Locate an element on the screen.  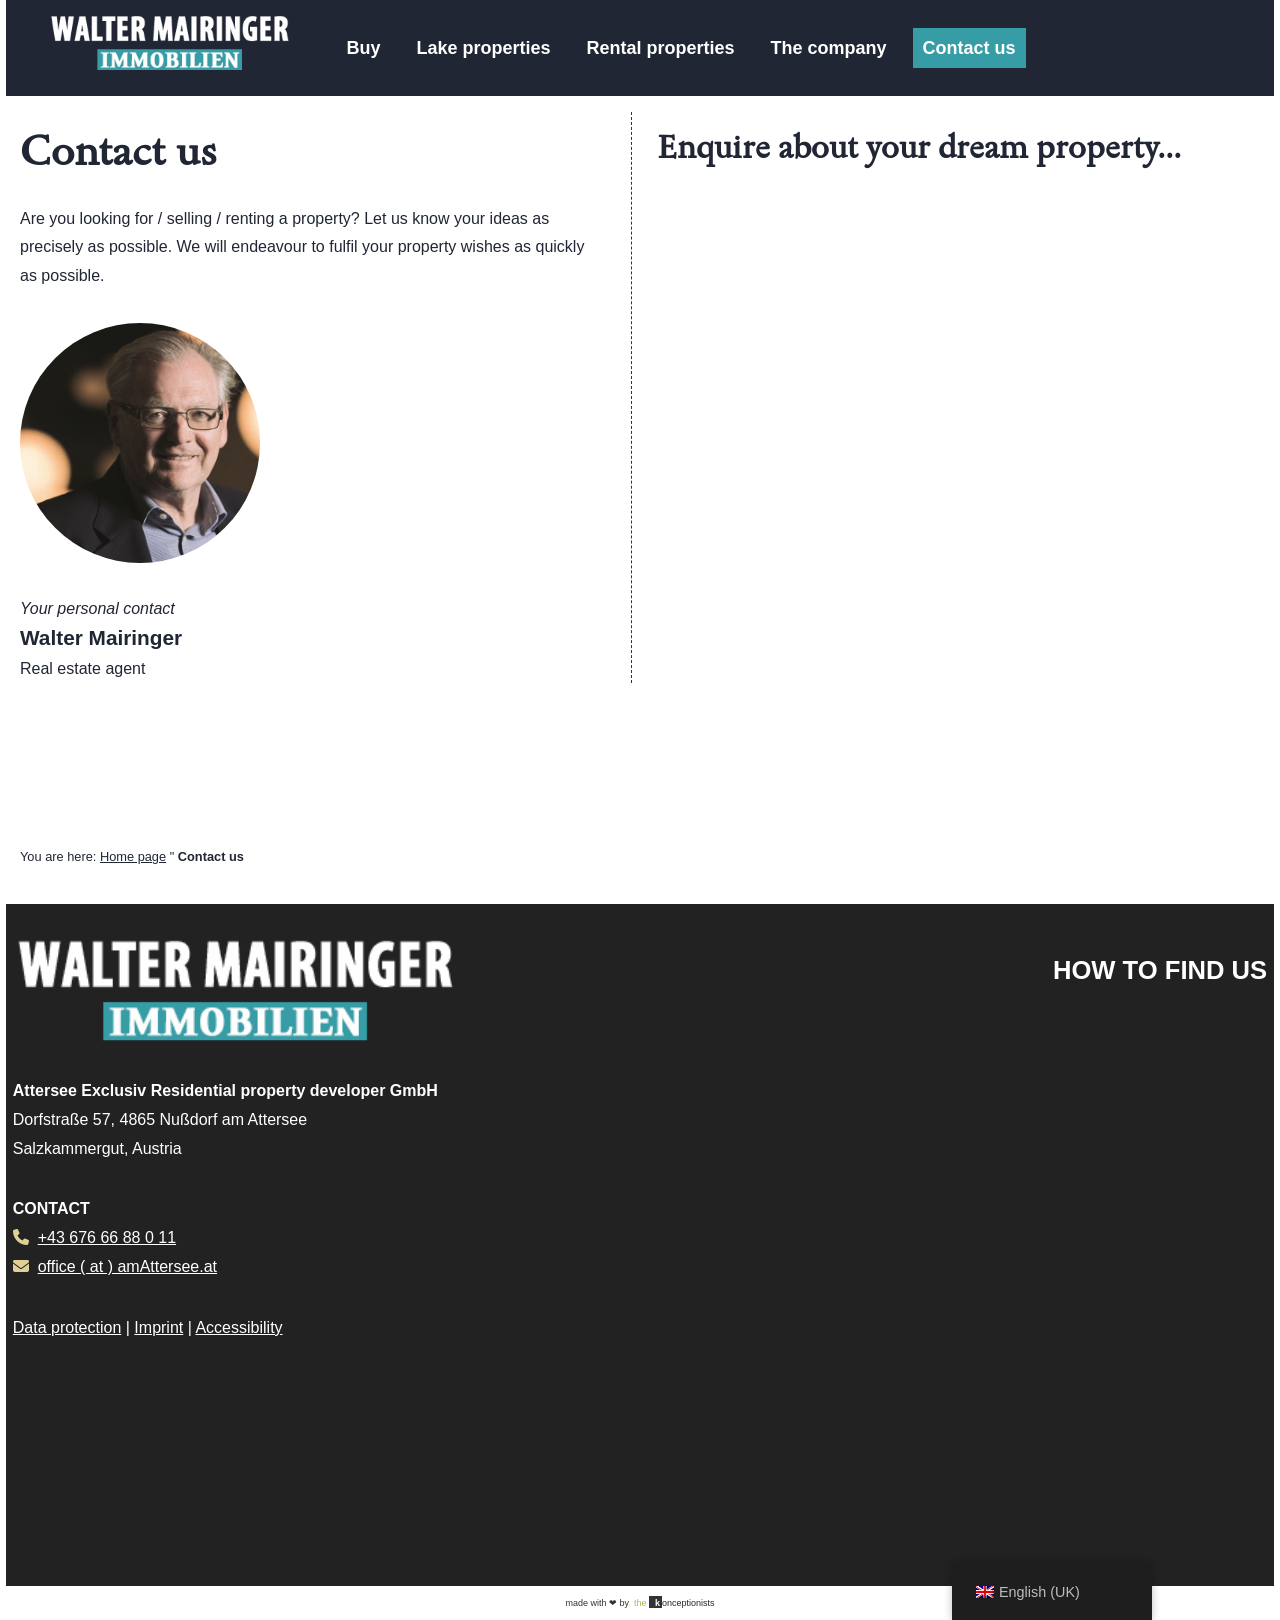
The company is located at coordinates (829, 48).